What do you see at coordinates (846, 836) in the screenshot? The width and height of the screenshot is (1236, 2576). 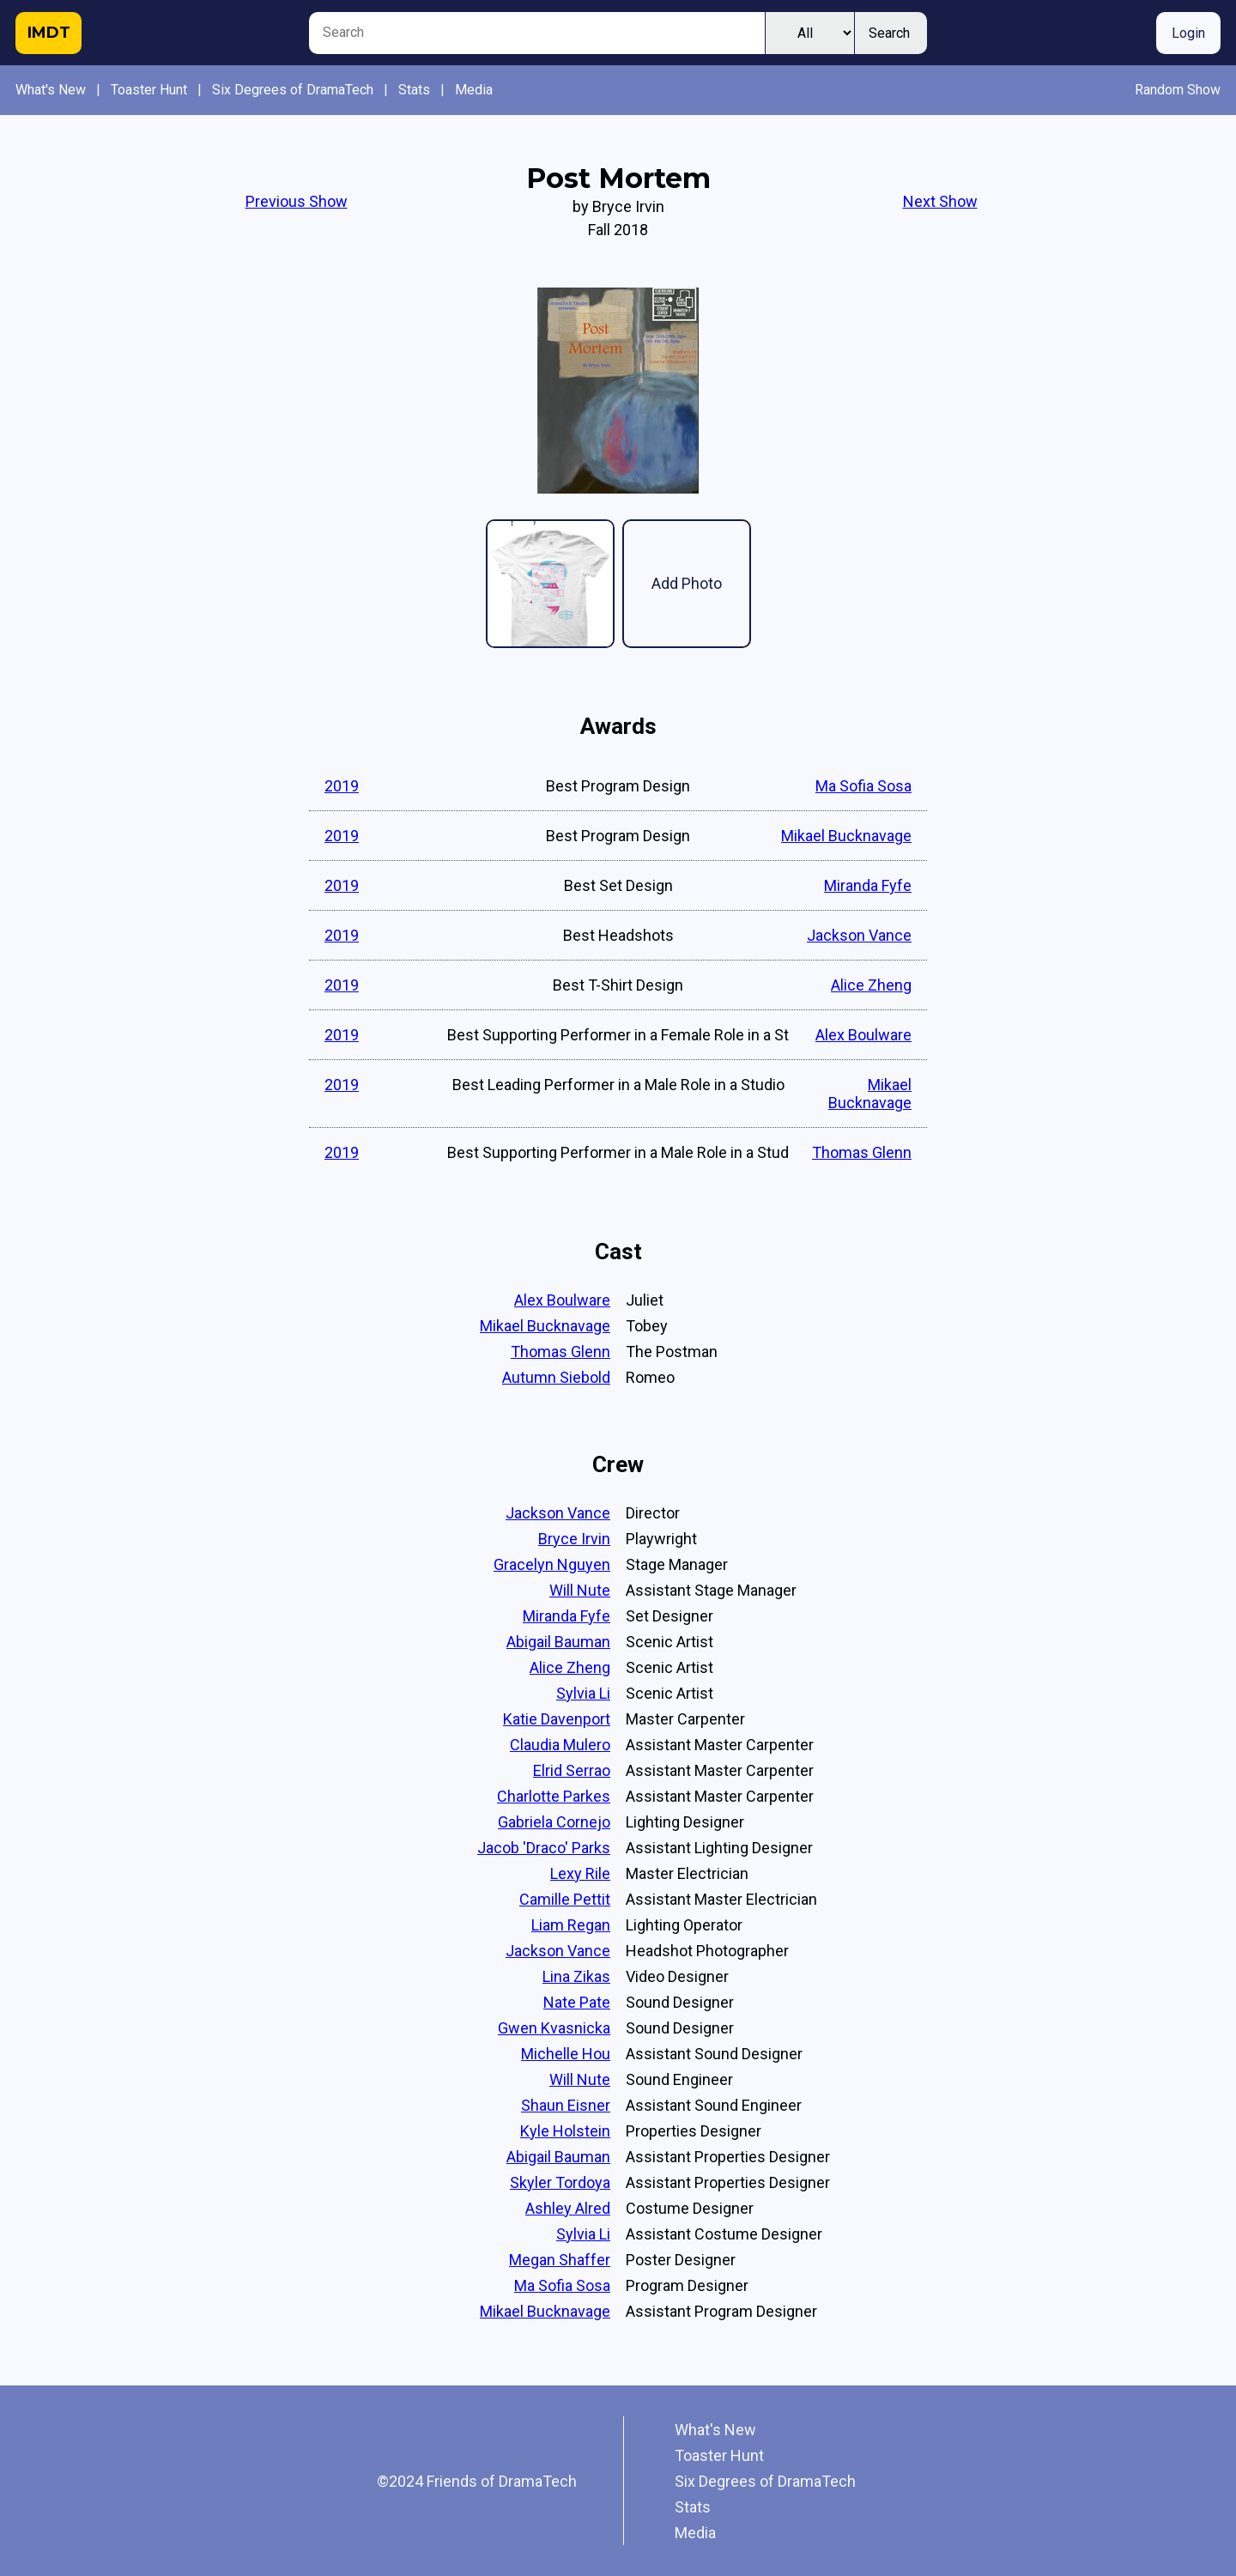 I see `Mikael Bucknavage` at bounding box center [846, 836].